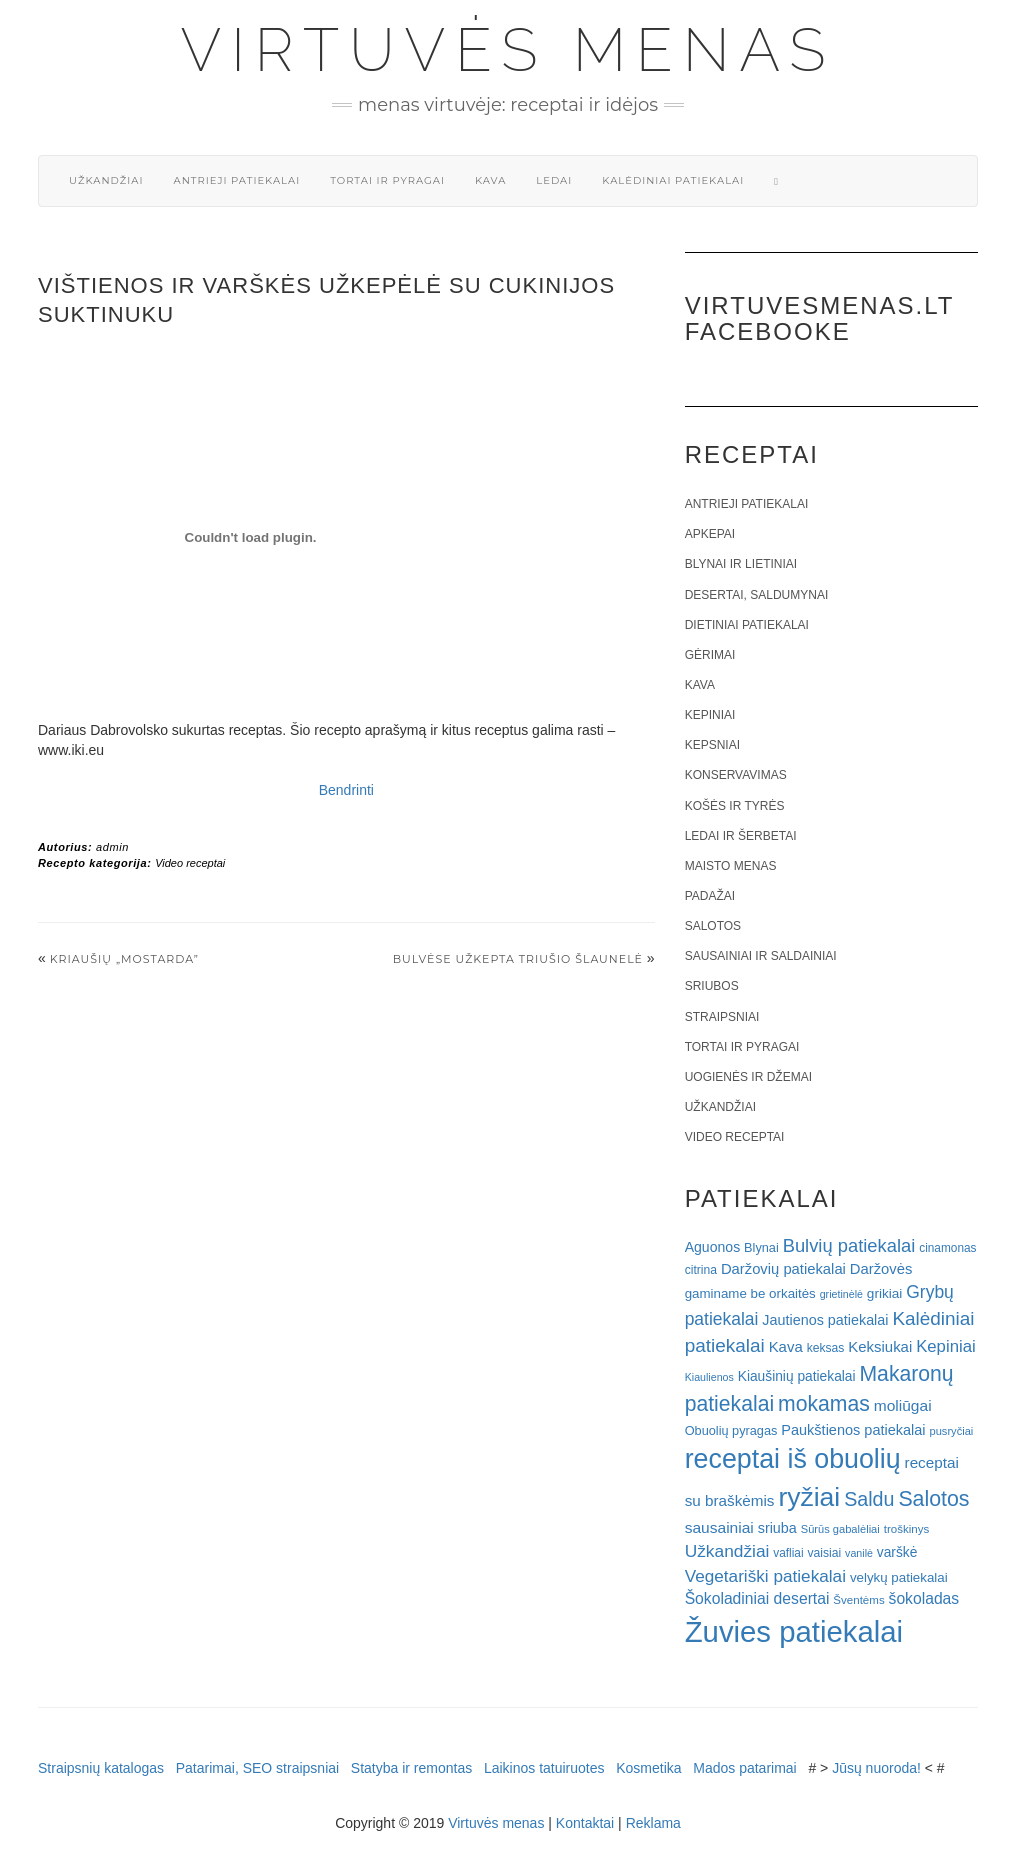 The width and height of the screenshot is (1016, 1853). Describe the element at coordinates (673, 180) in the screenshot. I see `Kalėdiniai patiekalai` at that location.